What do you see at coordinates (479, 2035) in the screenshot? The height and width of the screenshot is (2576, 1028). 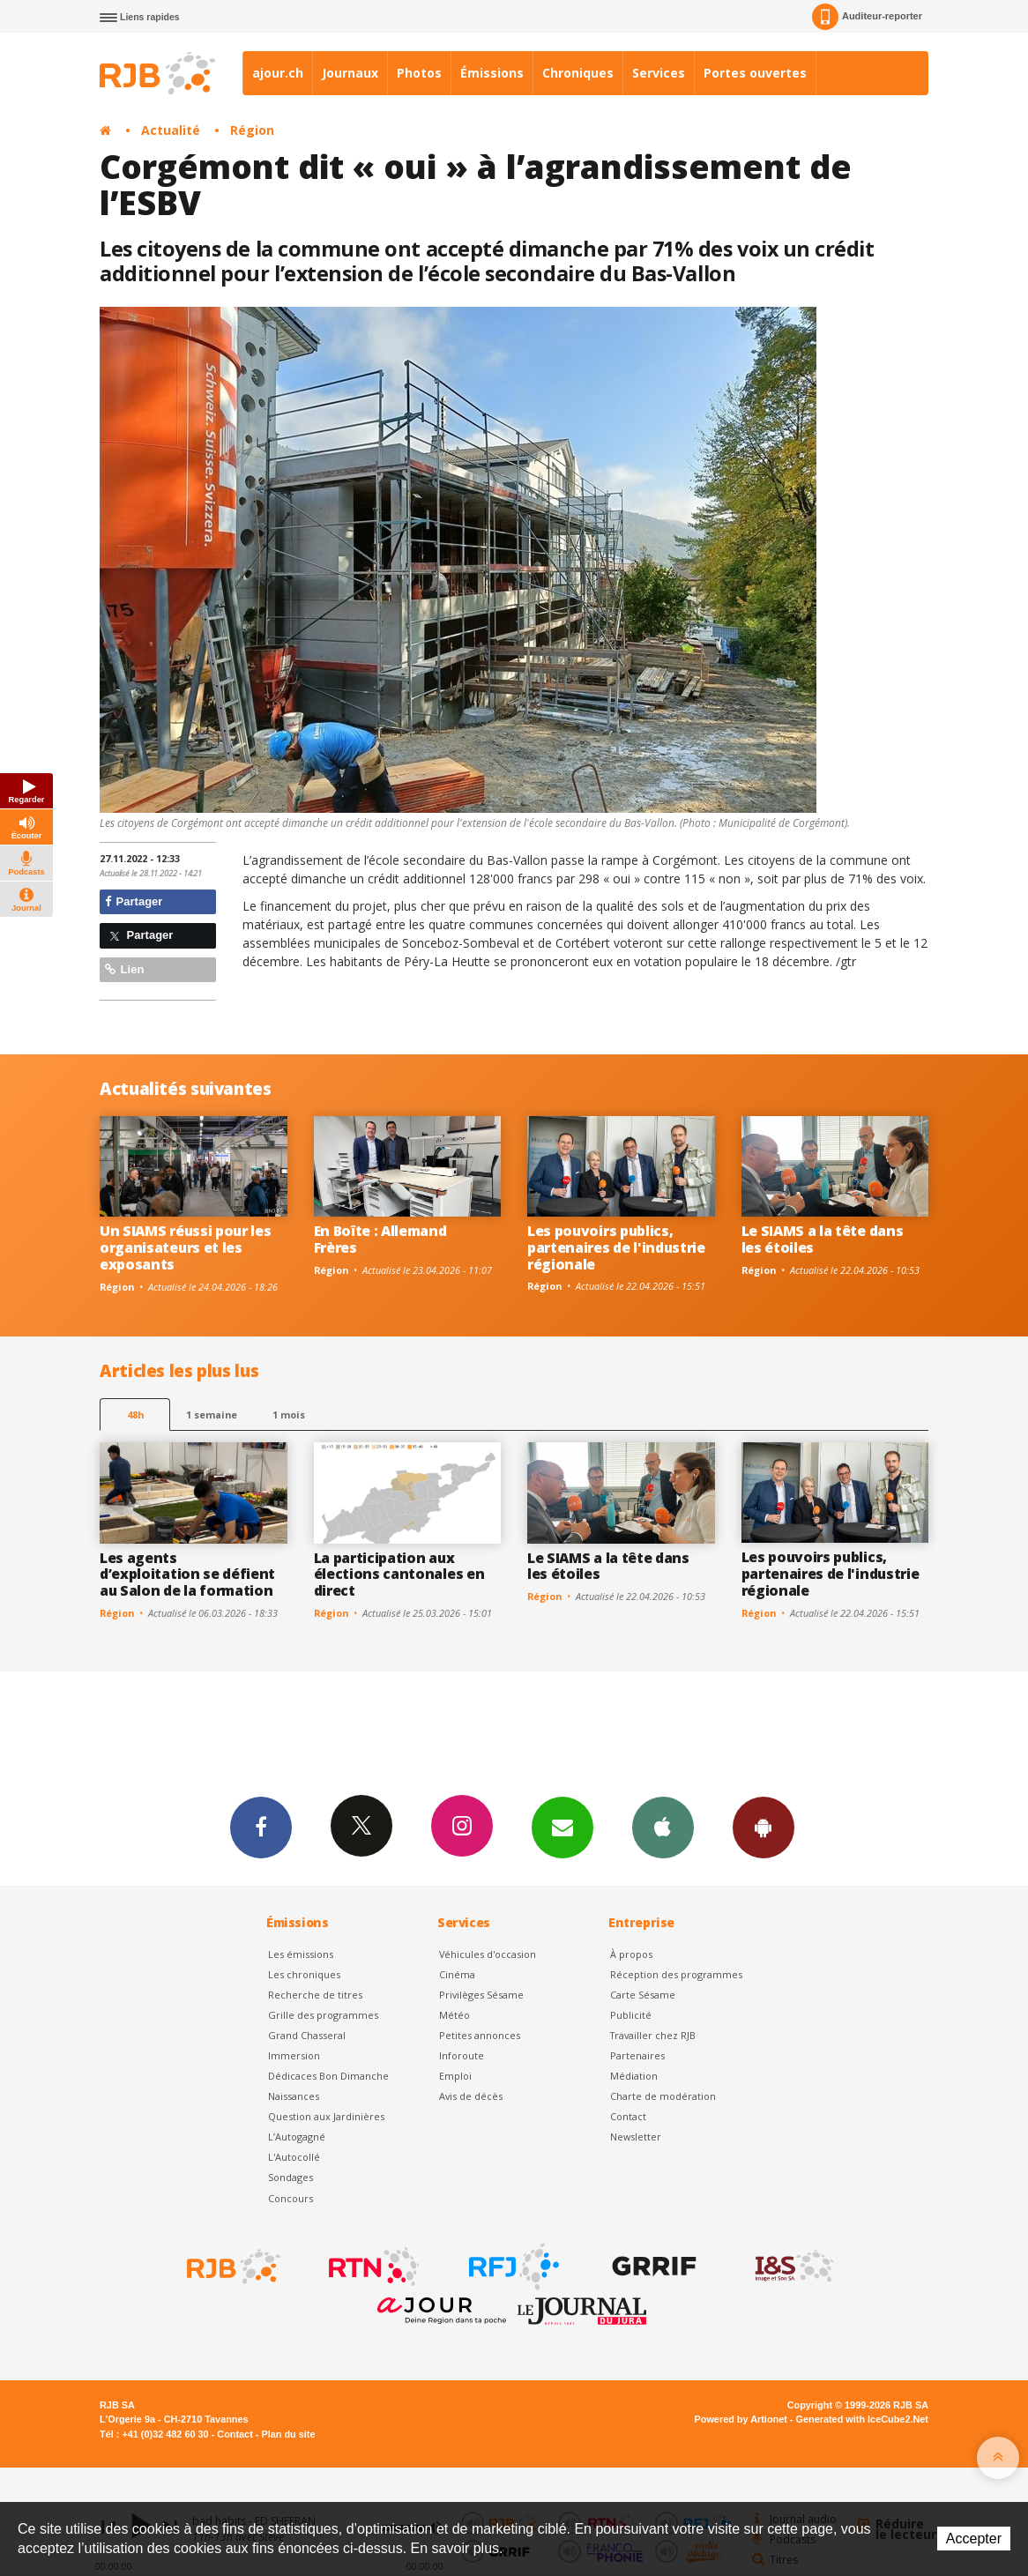 I see `Petites annonces` at bounding box center [479, 2035].